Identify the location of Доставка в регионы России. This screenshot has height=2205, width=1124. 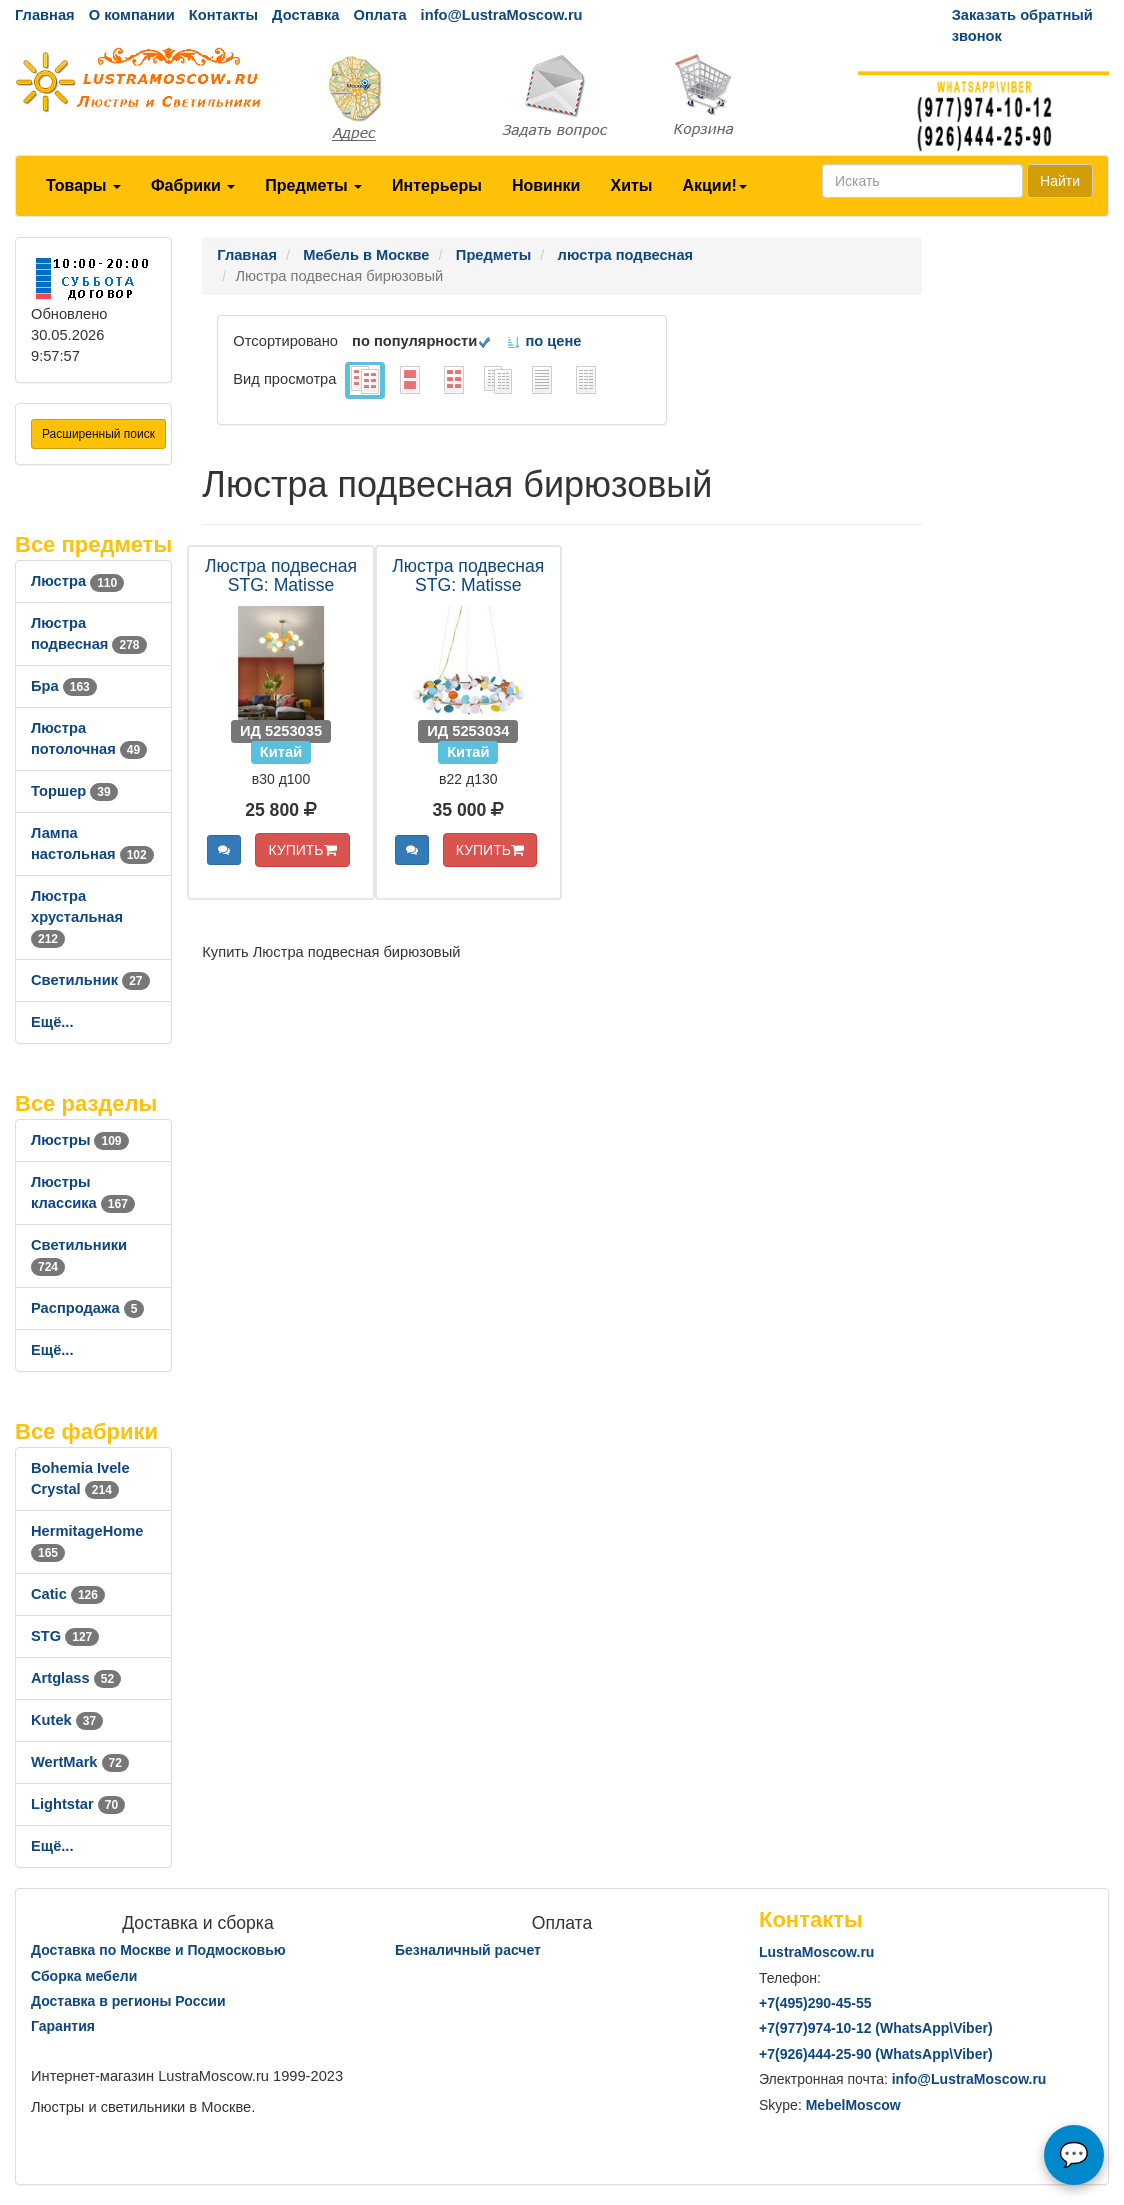
(128, 2001).